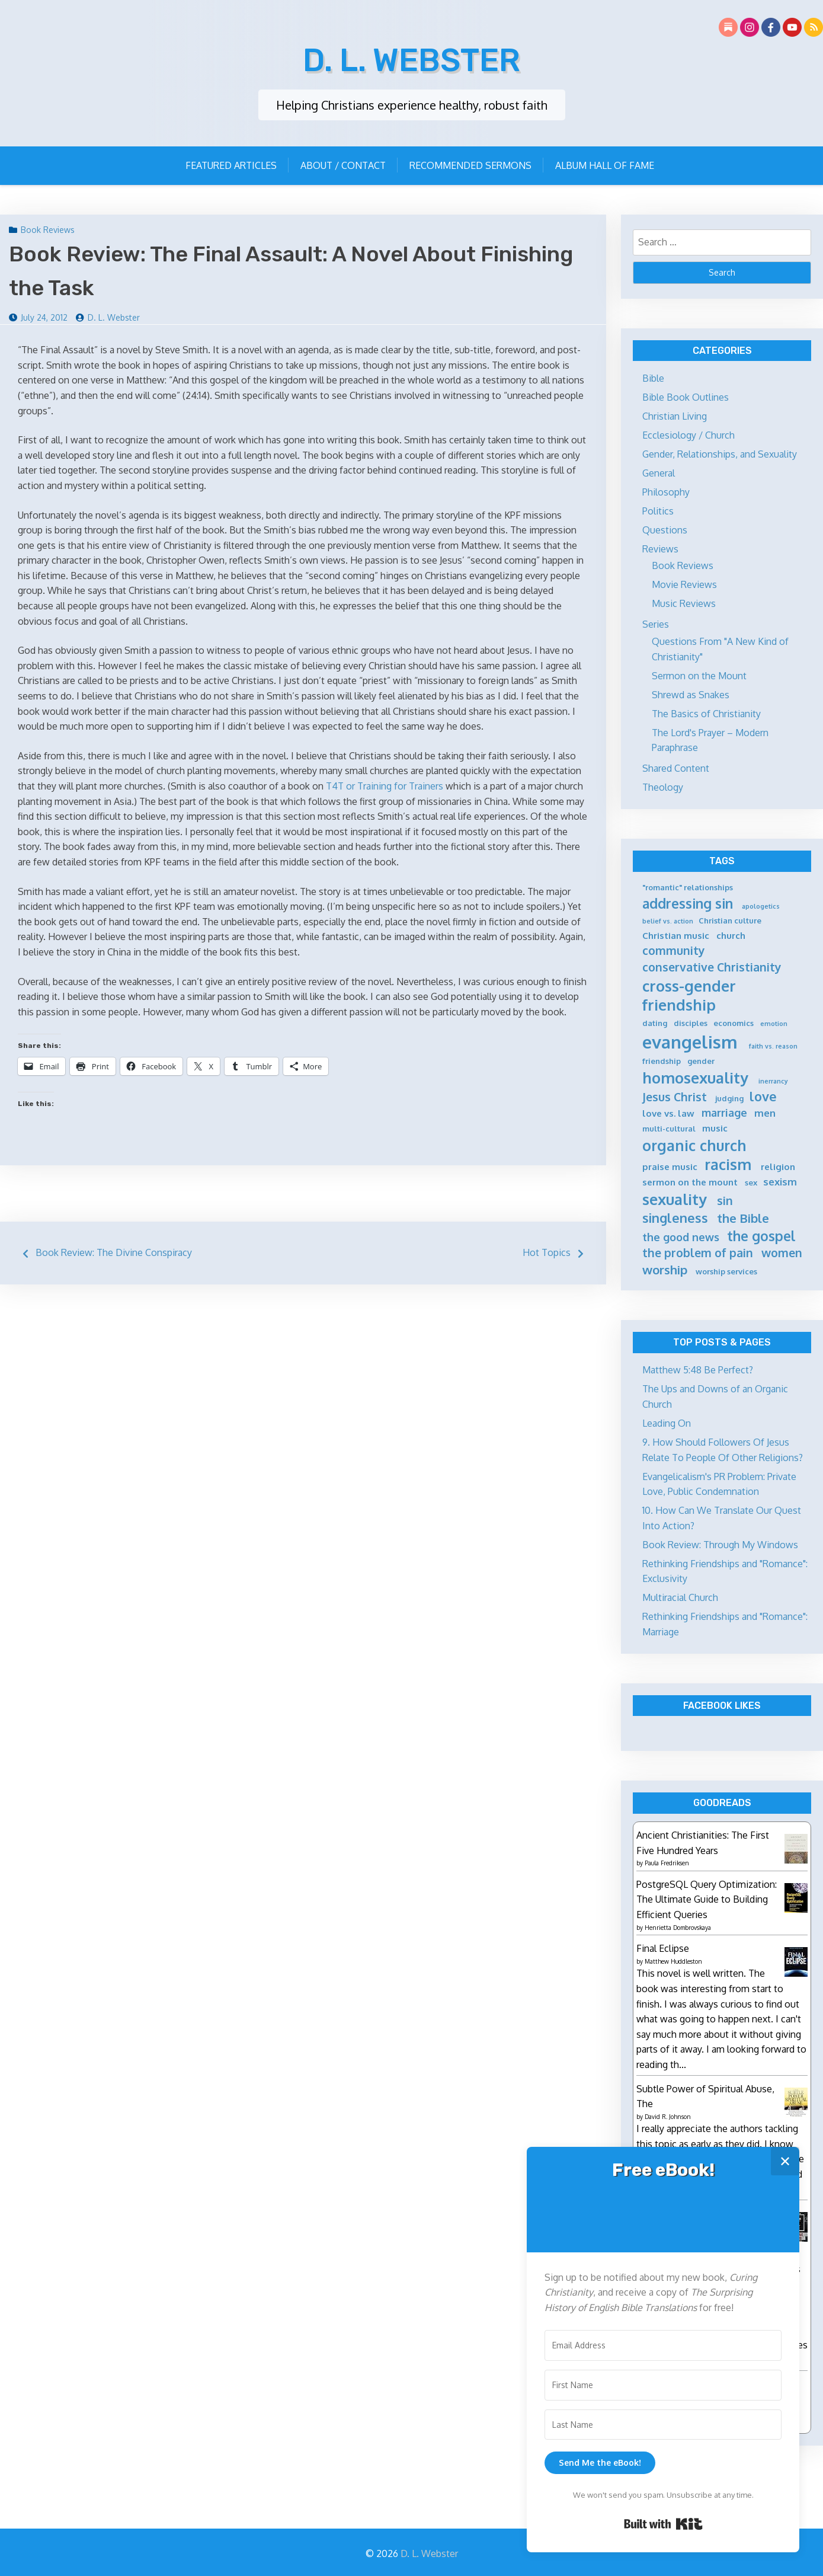 The image size is (823, 2576). I want to click on Hot Topics, so click(547, 1251).